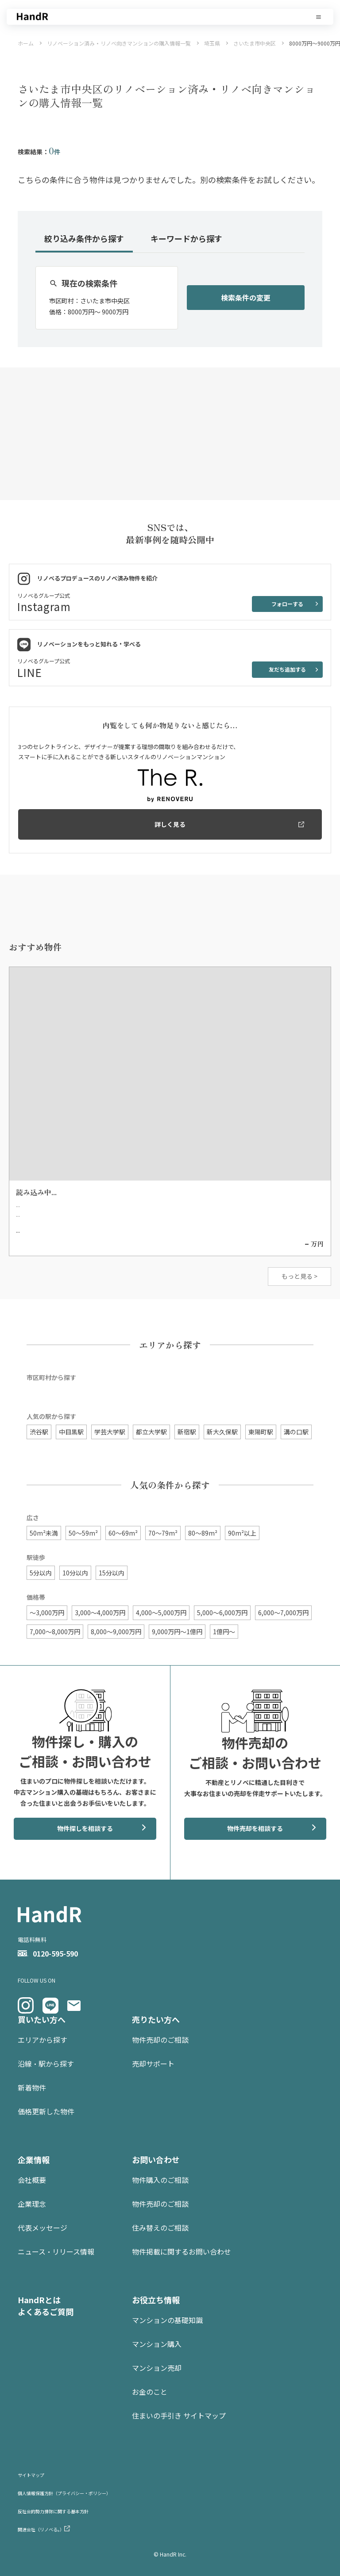  I want to click on 価格更新した物件 [menuitem], so click(46, 2111).